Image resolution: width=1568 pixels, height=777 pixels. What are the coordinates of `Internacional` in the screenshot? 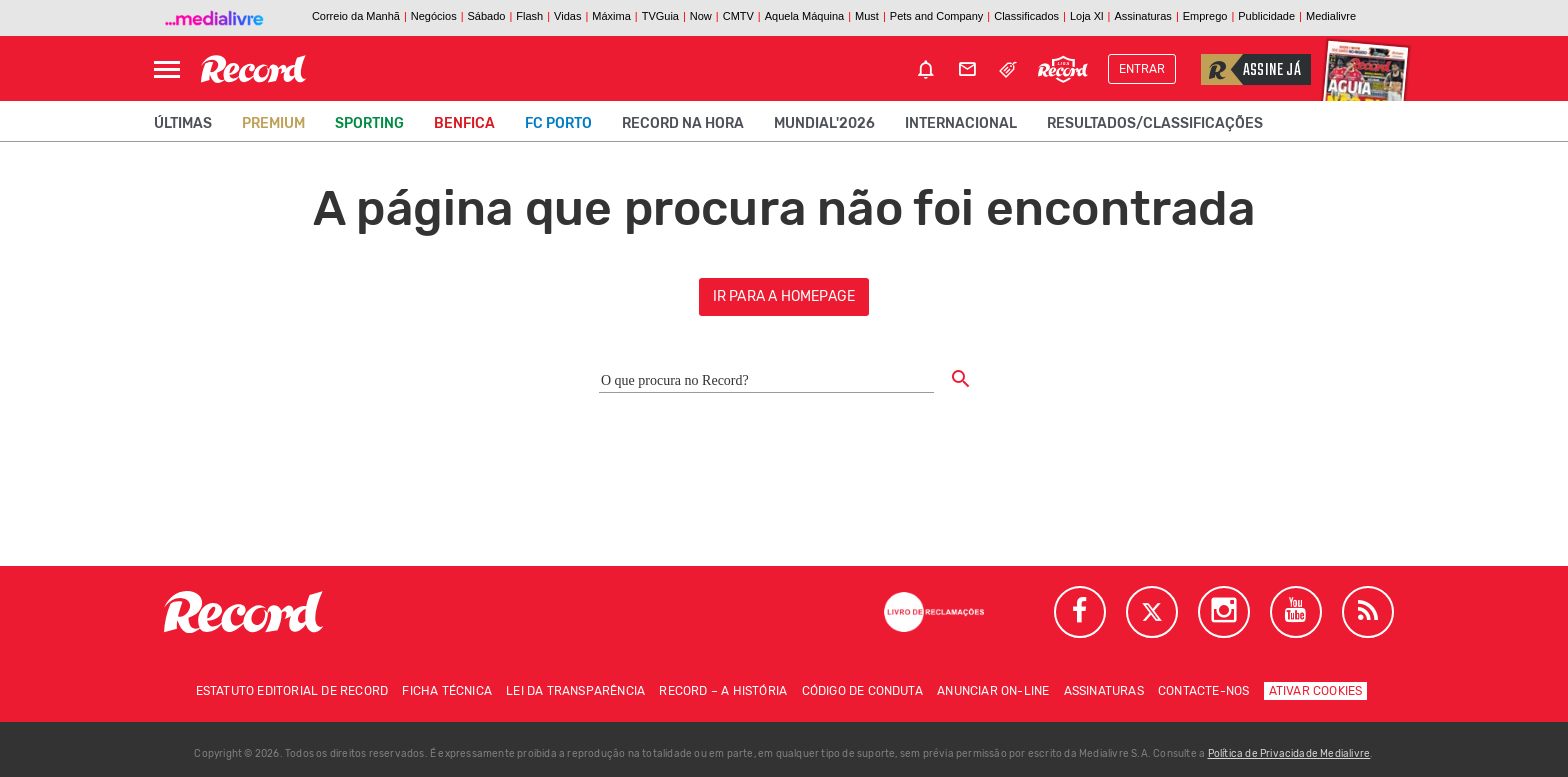 It's located at (961, 123).